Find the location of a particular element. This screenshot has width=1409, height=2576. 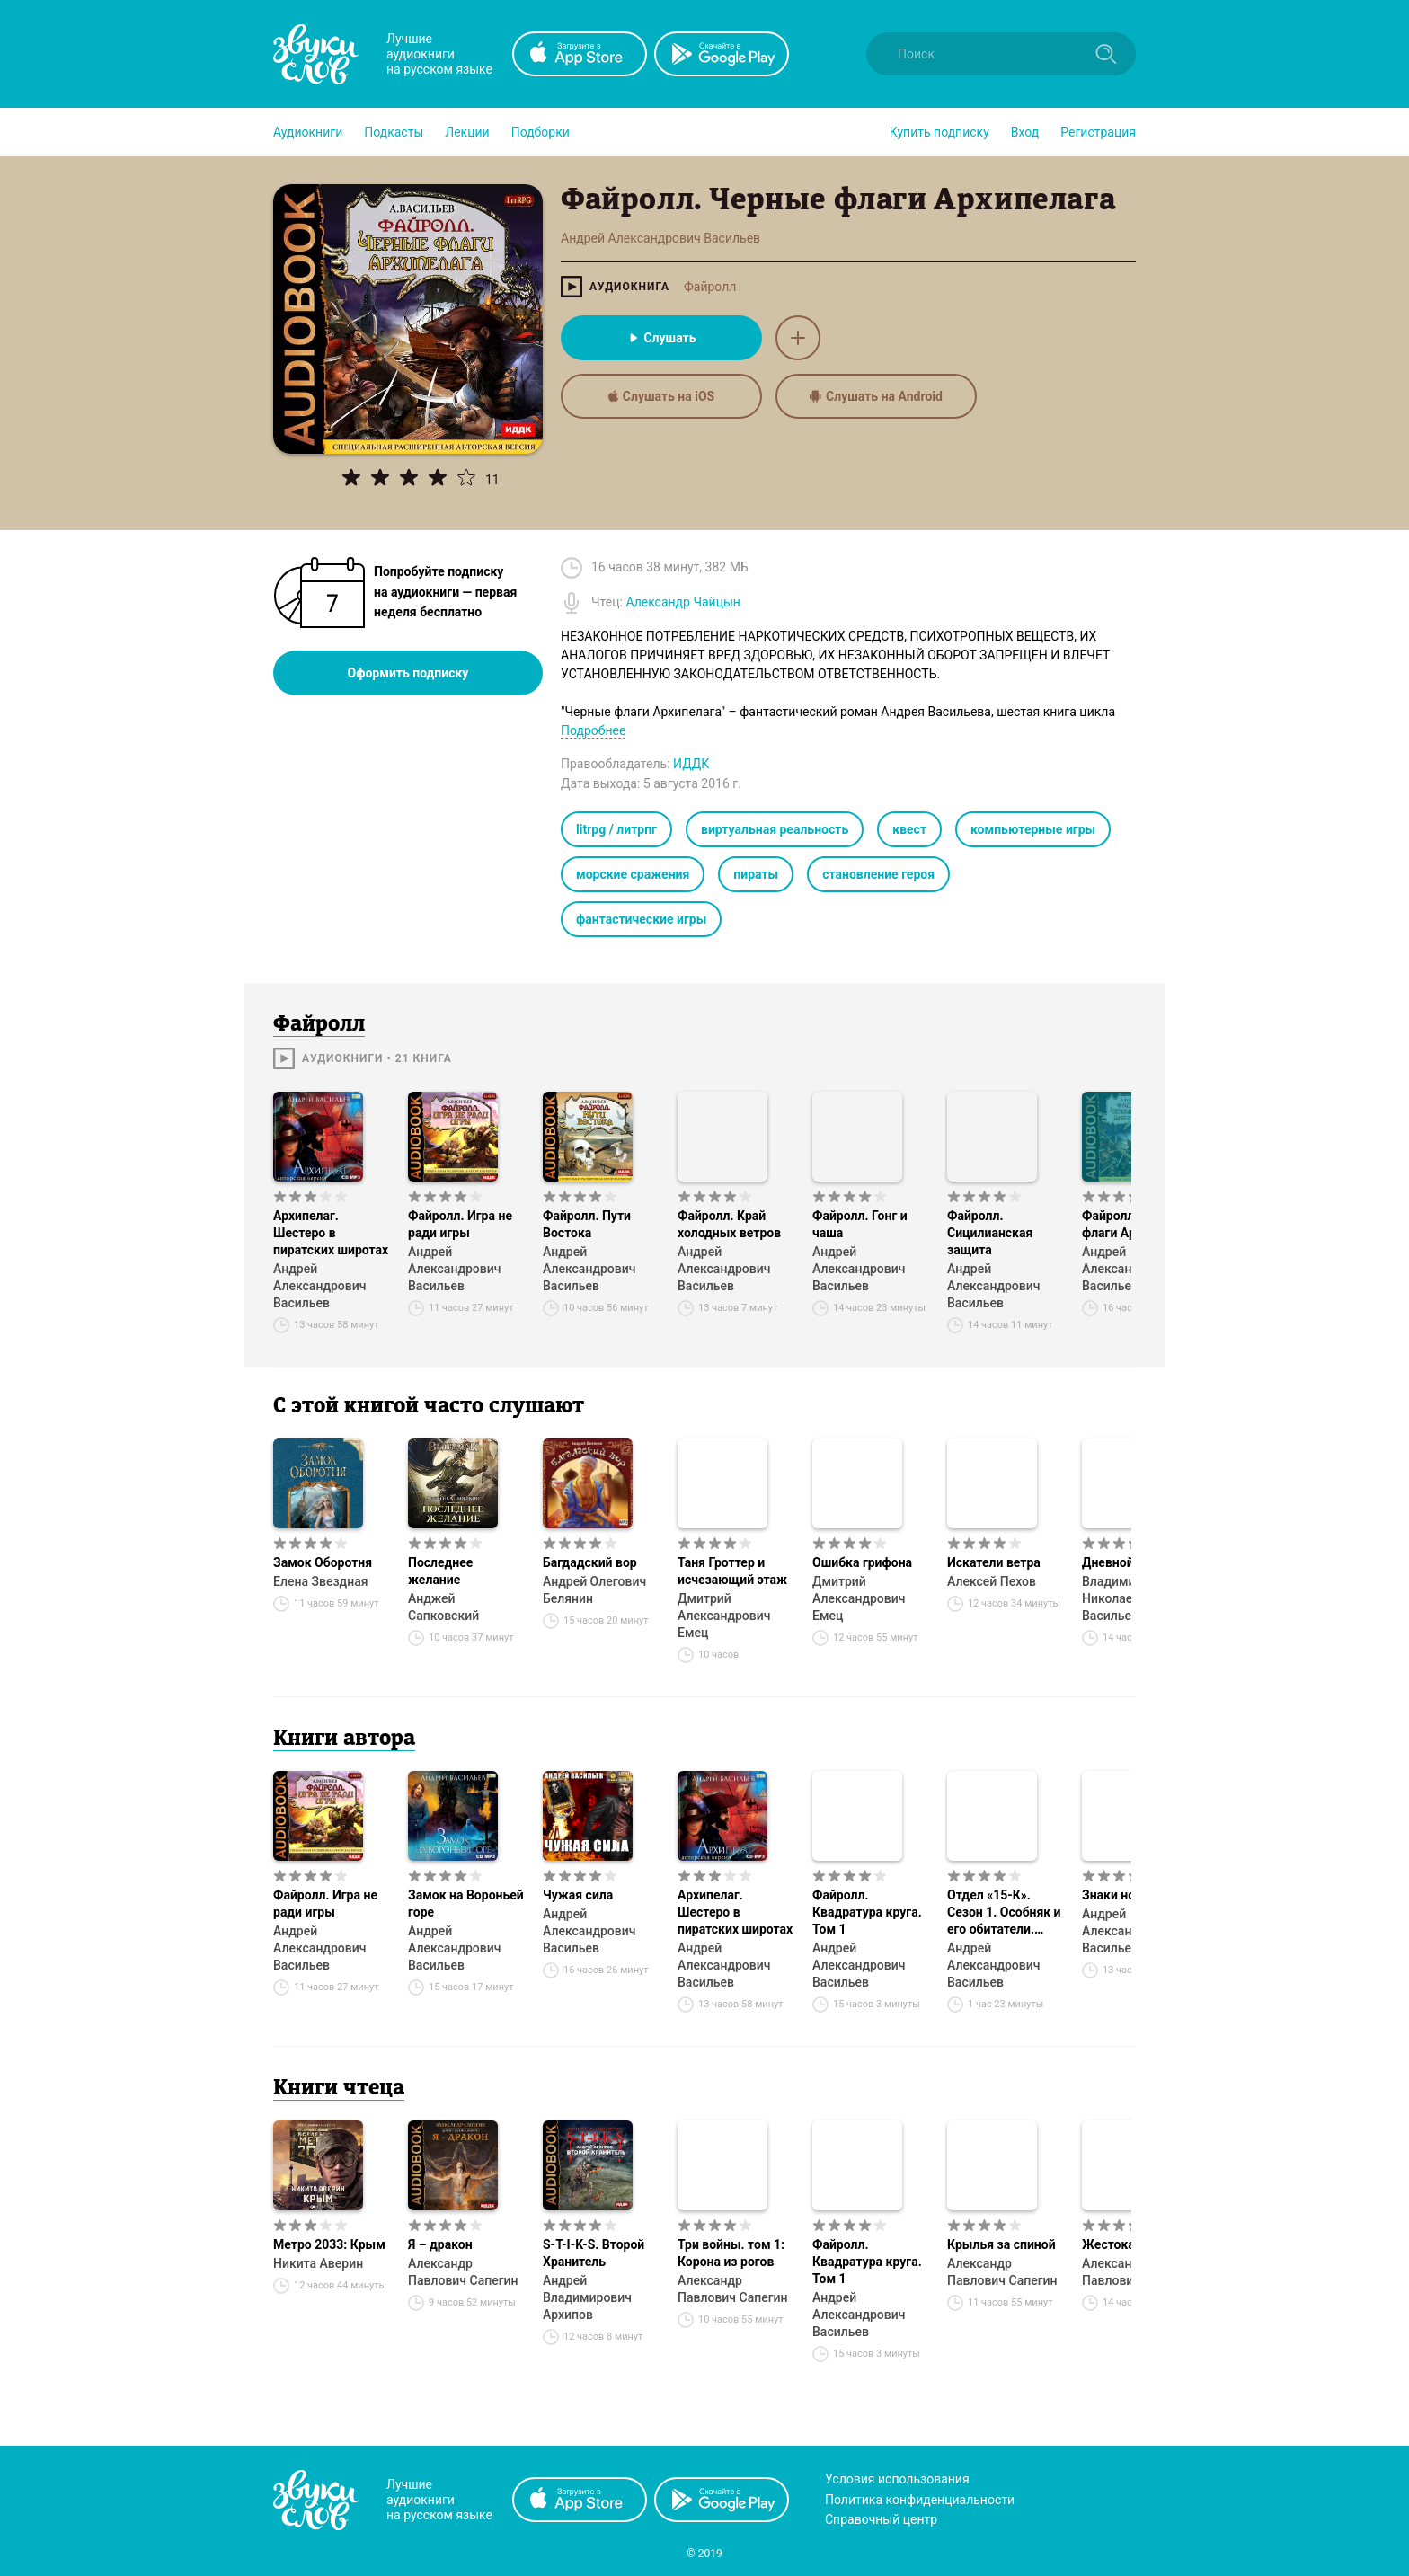

становление героя is located at coordinates (878, 874).